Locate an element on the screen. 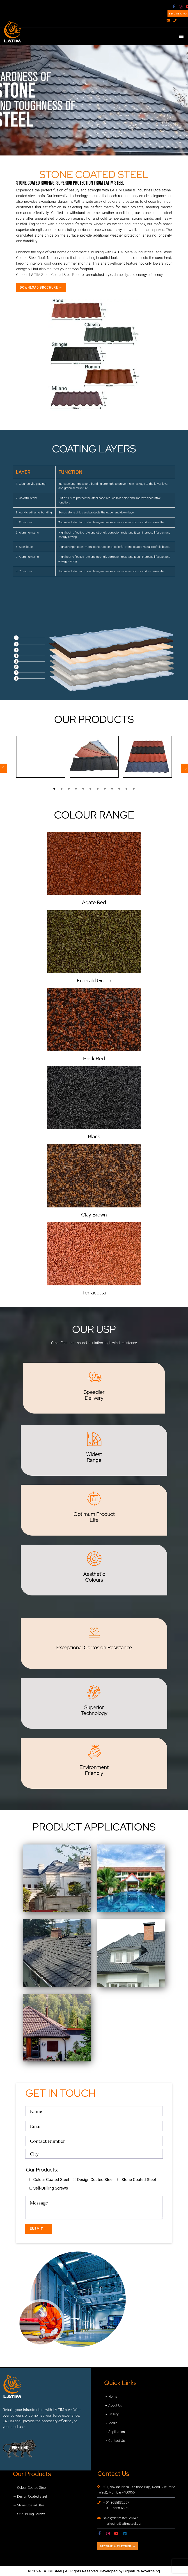 Image resolution: width=188 pixels, height=2576 pixels. Gallery is located at coordinates (113, 2414).